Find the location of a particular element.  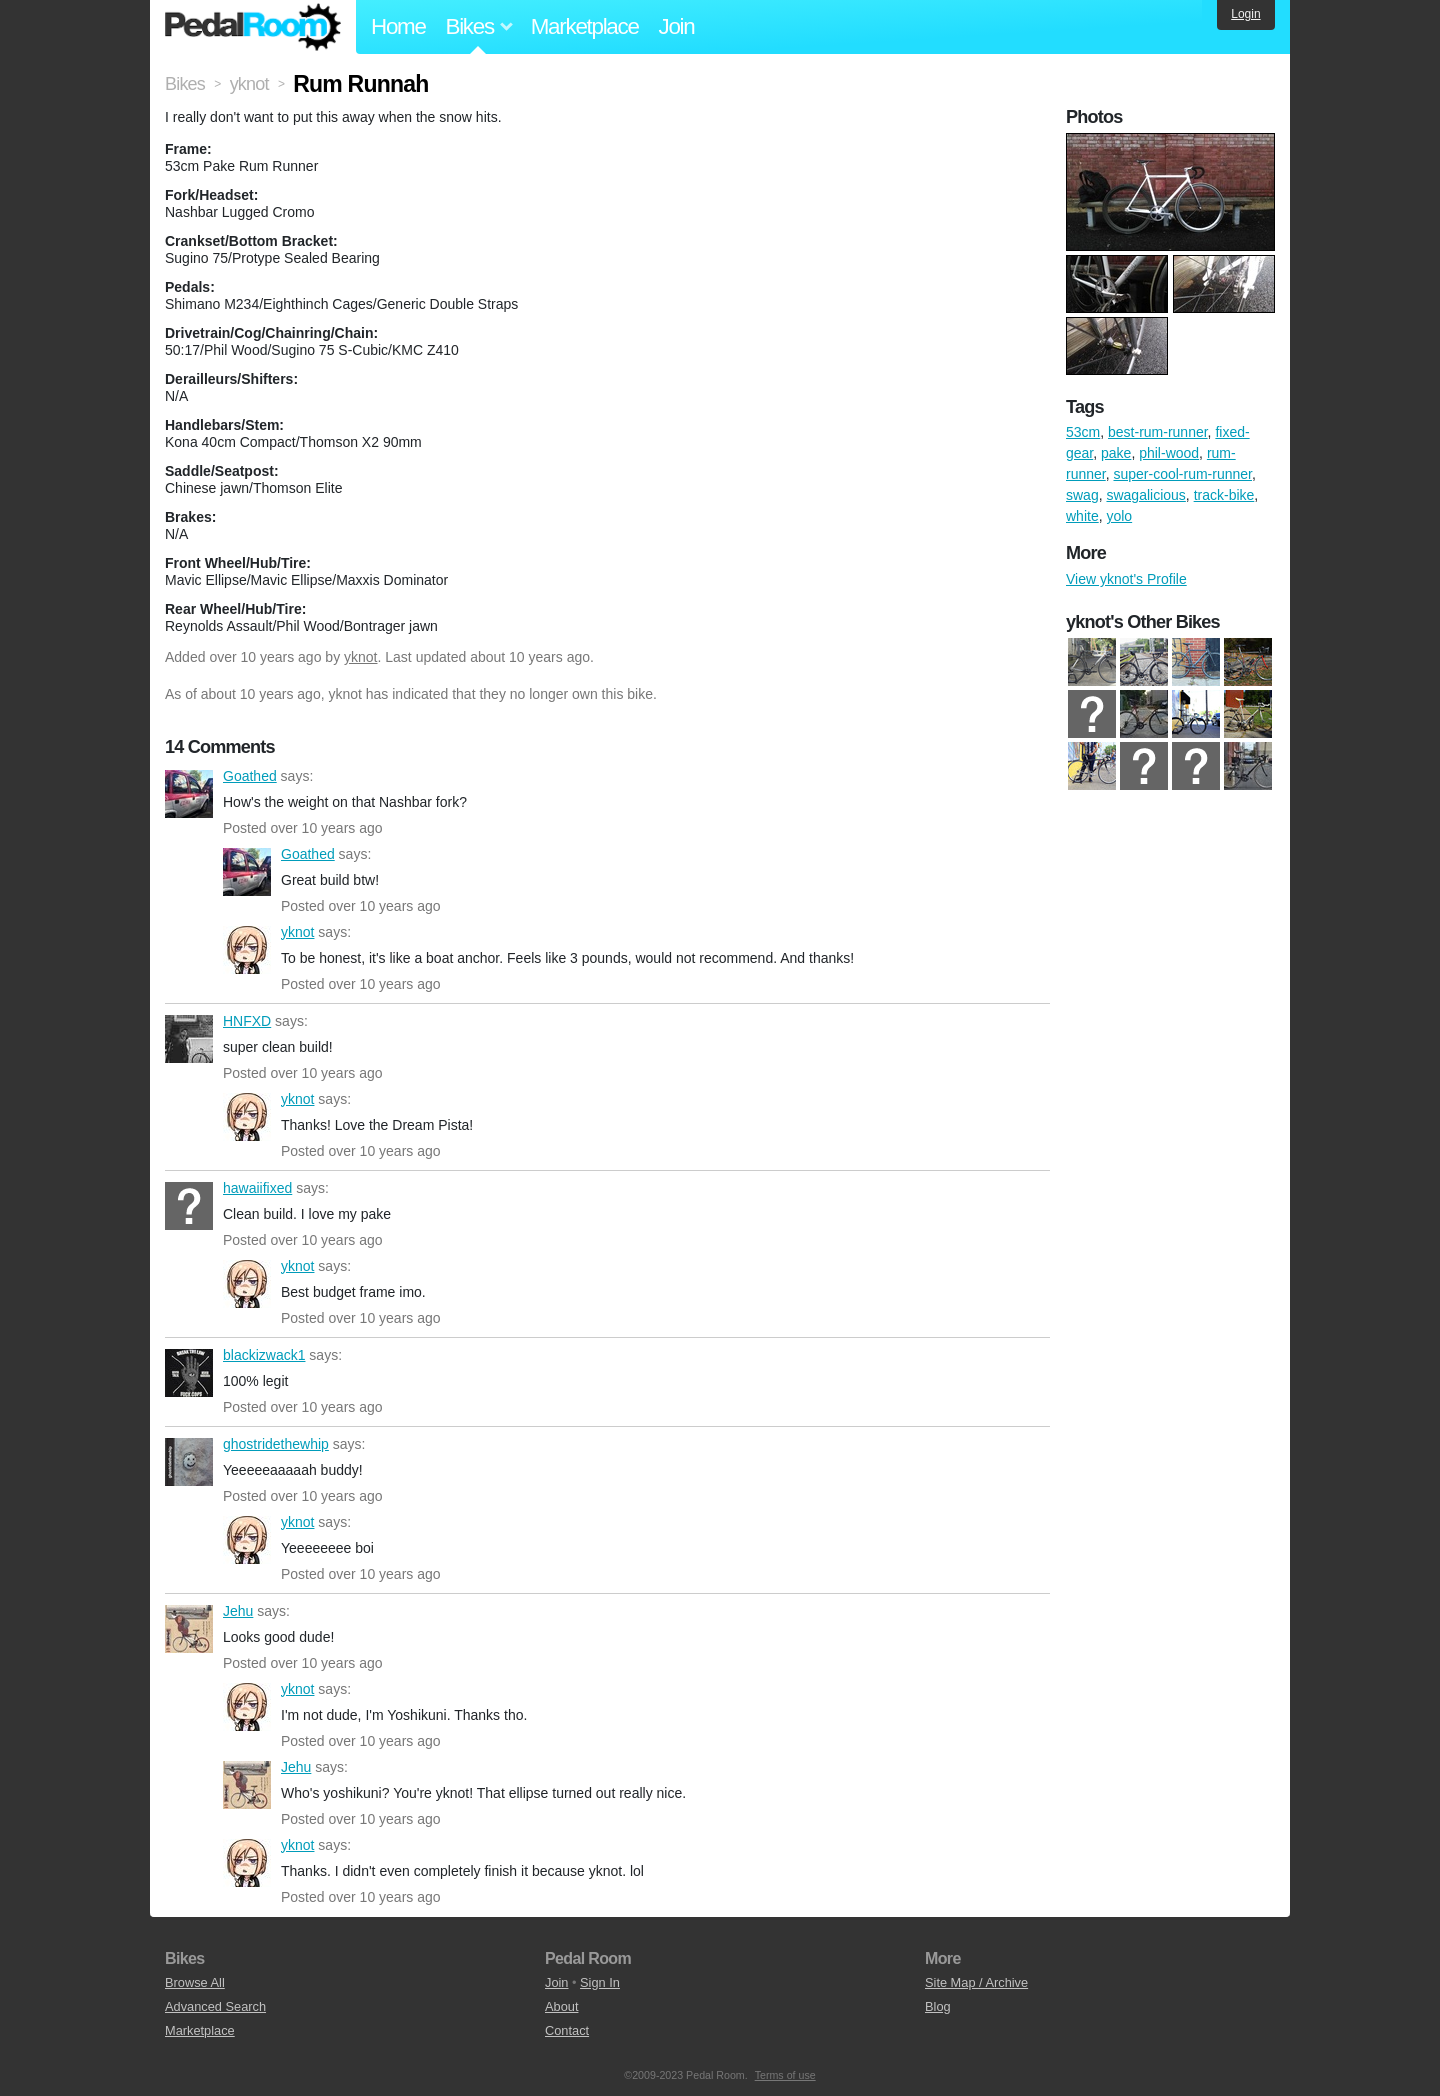

View yknot's Profile is located at coordinates (1126, 579).